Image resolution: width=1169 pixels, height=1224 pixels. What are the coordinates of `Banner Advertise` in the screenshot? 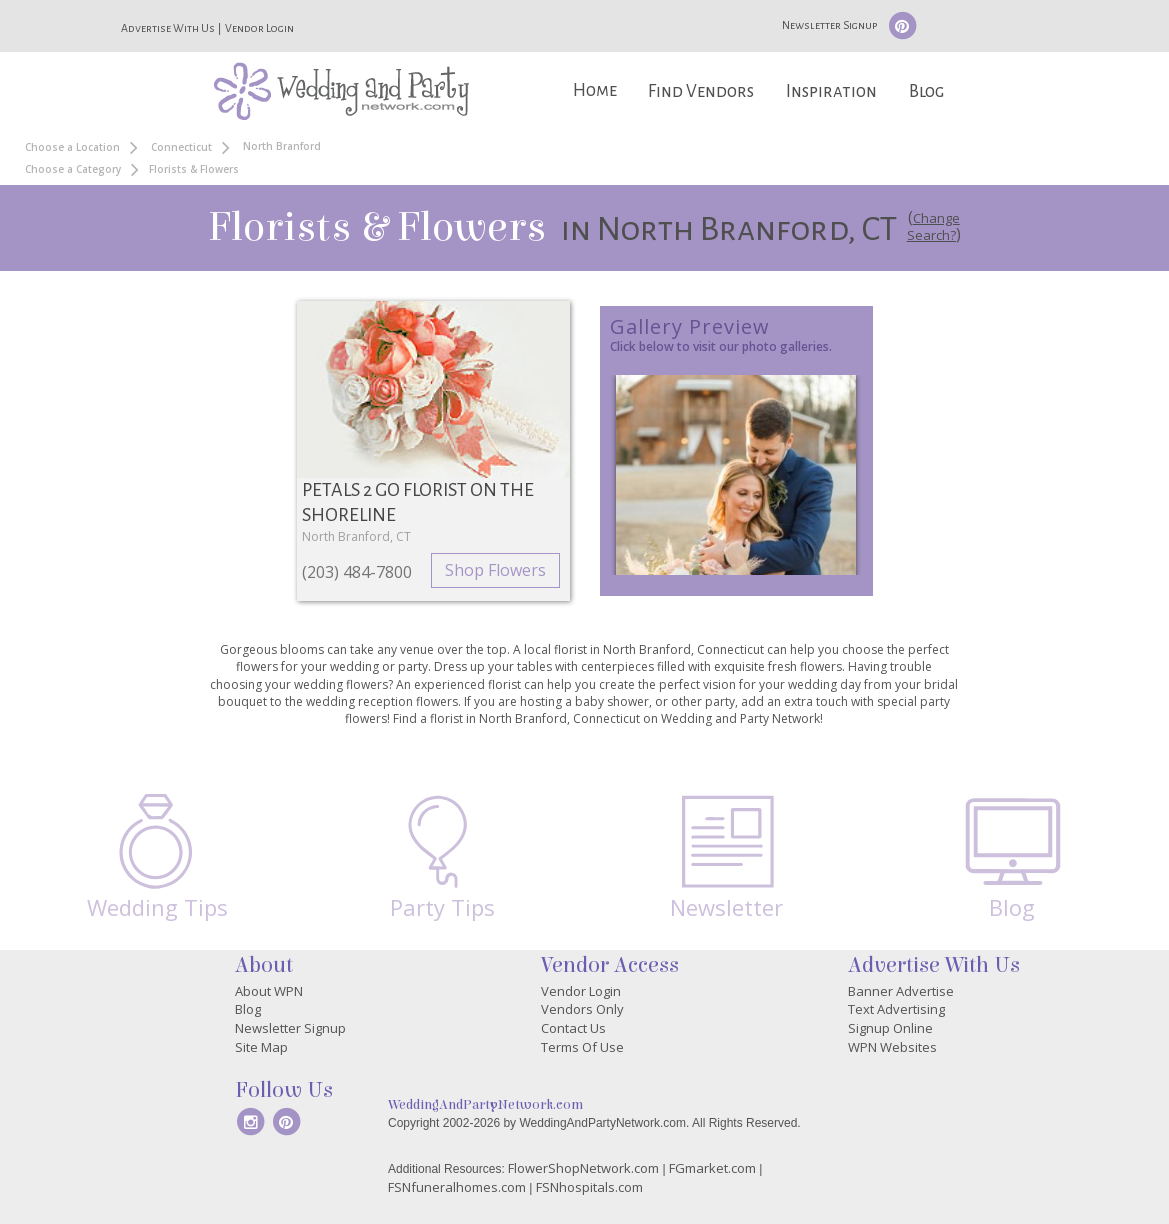 It's located at (901, 991).